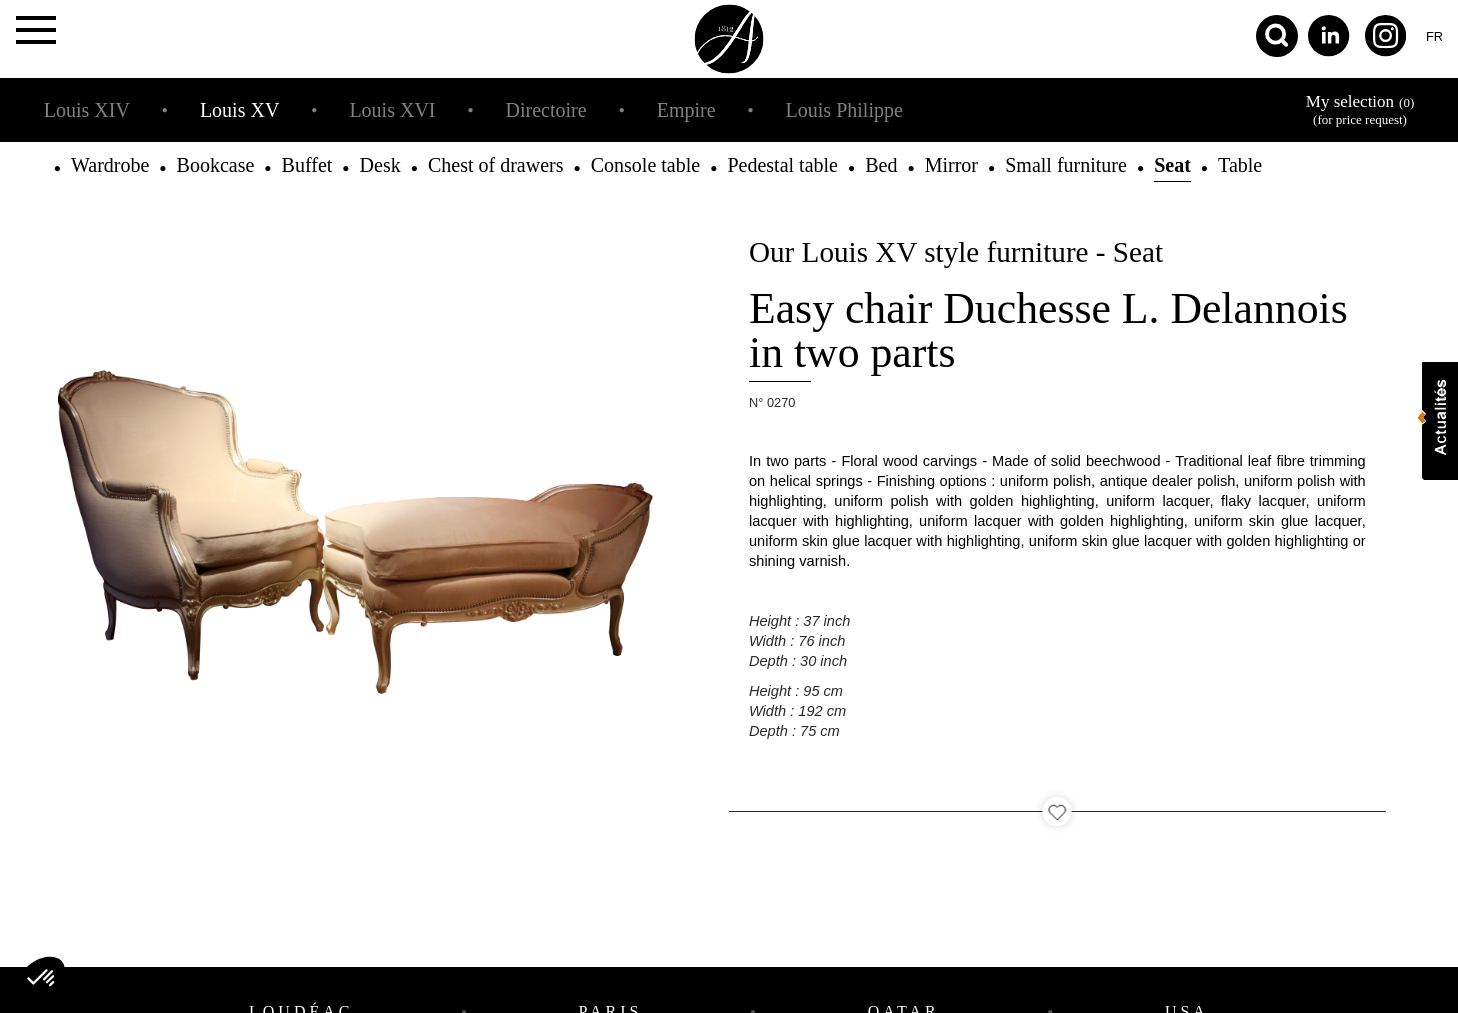 This screenshot has height=1013, width=1458. I want to click on Small furniture, so click(1066, 165).